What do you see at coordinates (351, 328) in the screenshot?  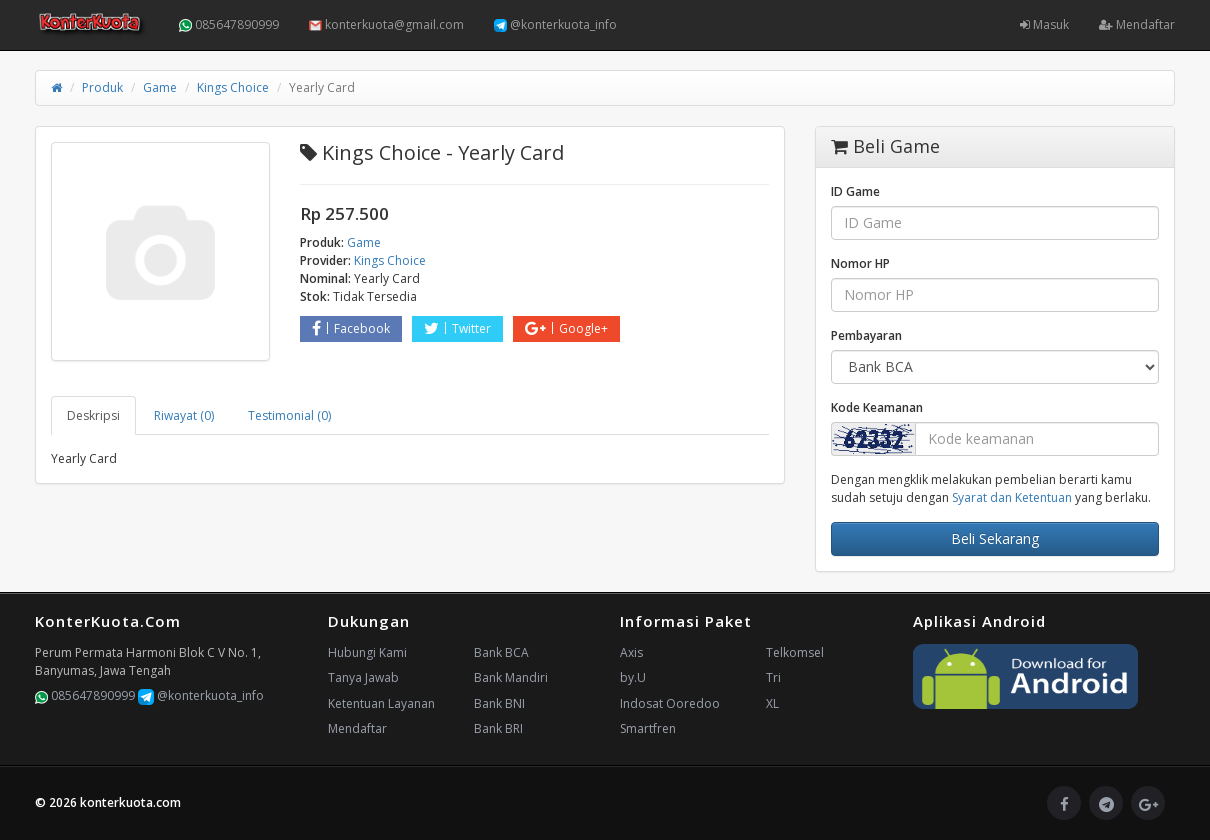 I see `Facebook` at bounding box center [351, 328].